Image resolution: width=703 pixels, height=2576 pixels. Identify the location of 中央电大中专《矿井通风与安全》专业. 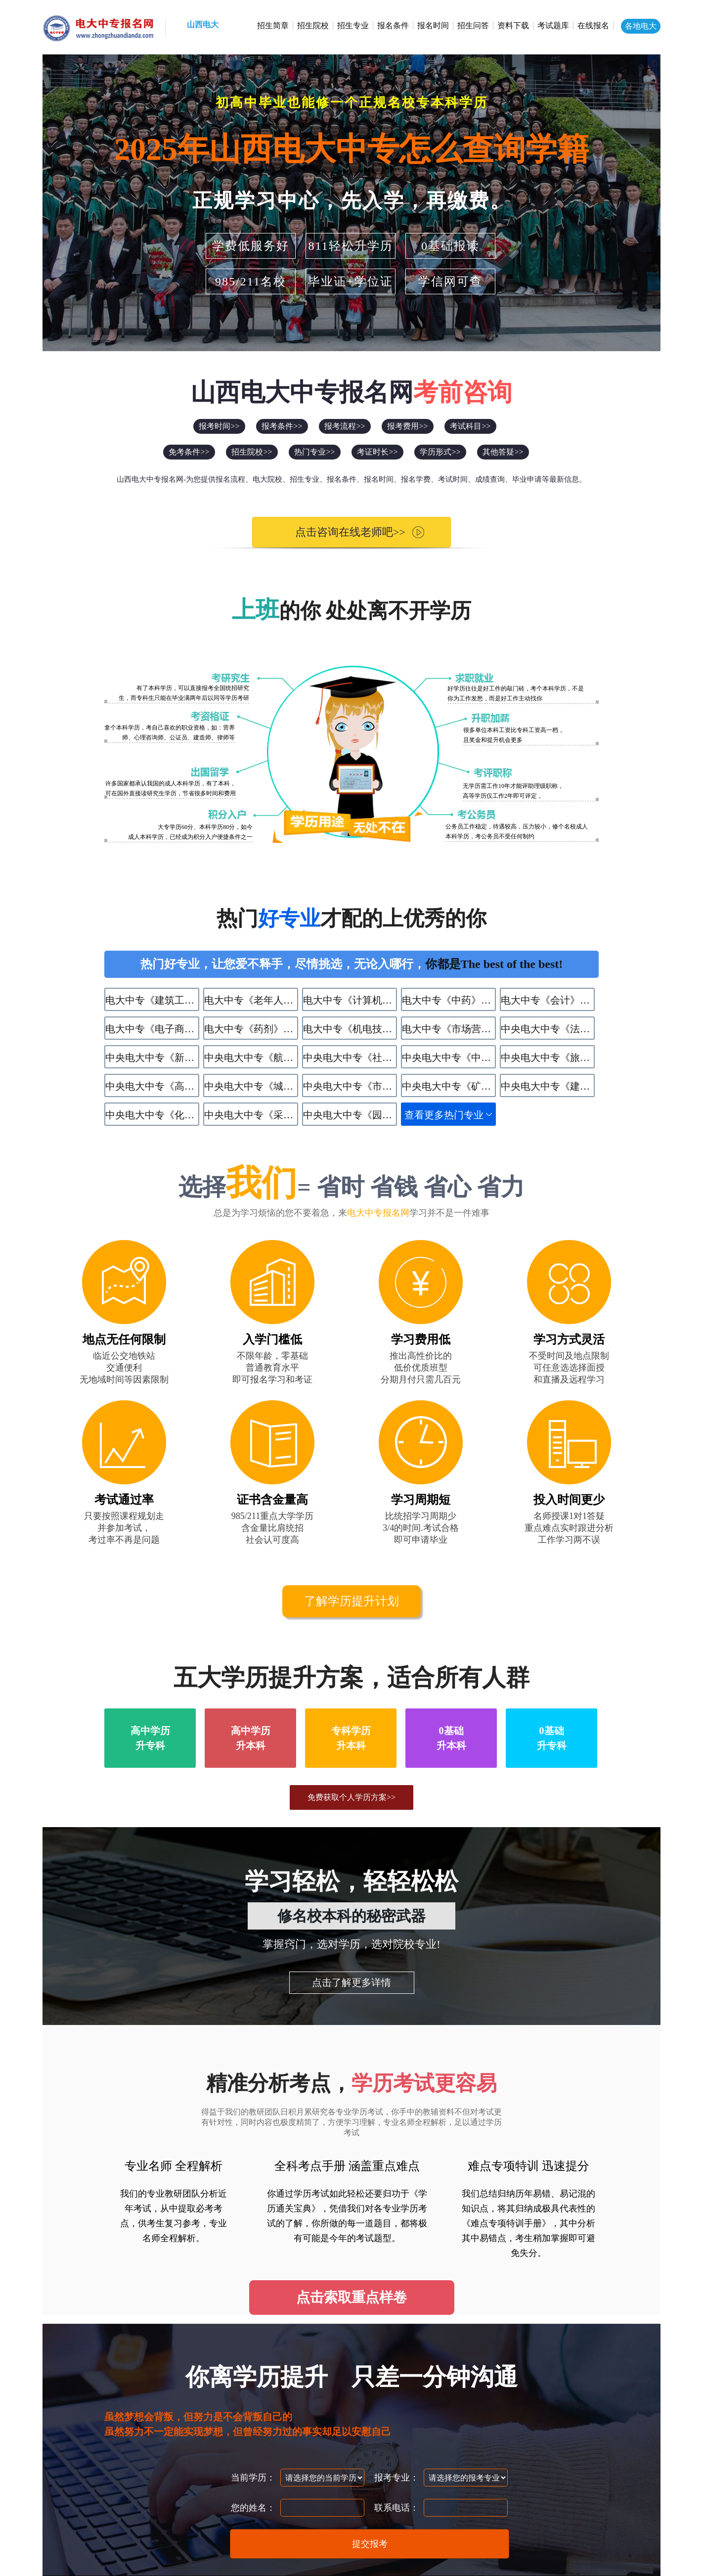
(449, 1086).